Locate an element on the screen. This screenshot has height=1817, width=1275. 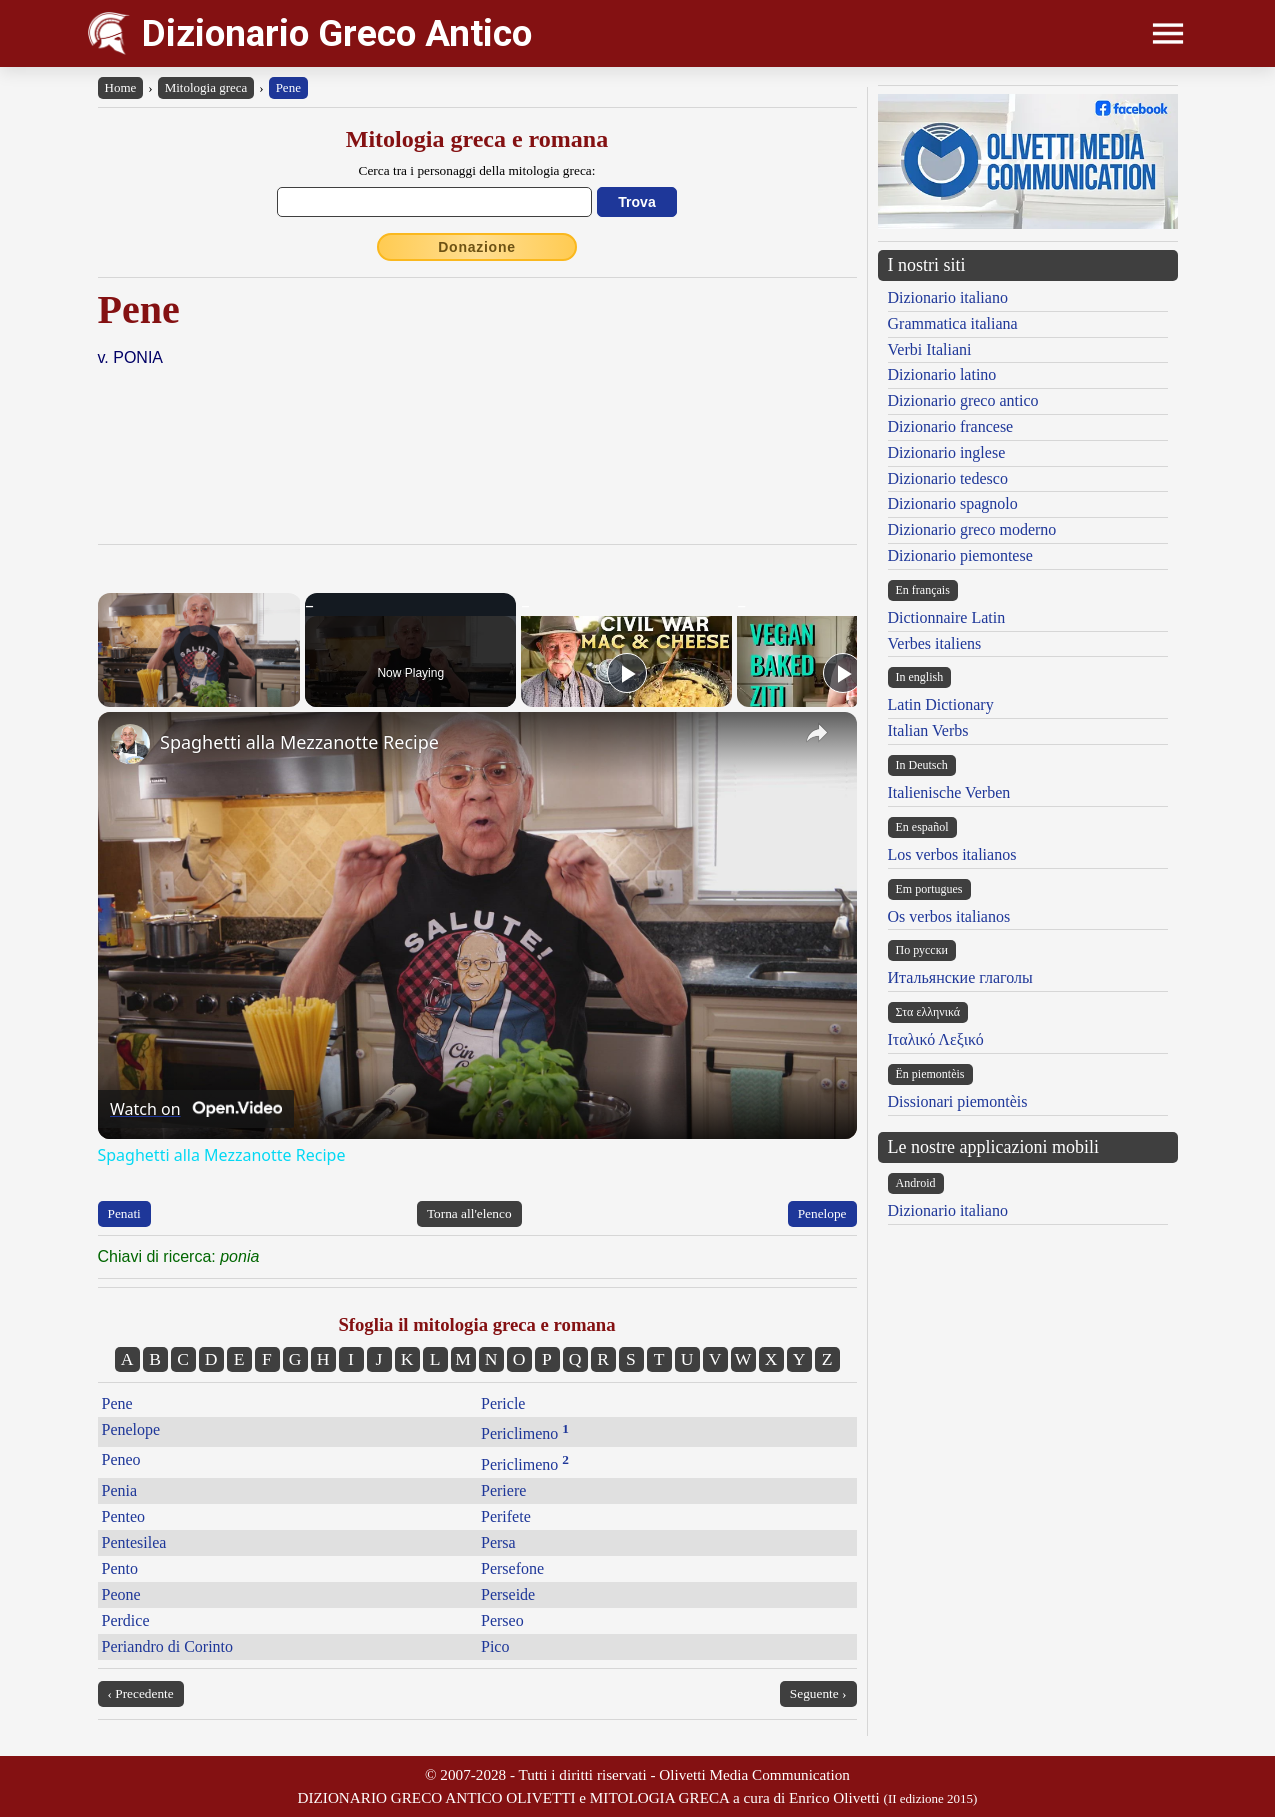
Peneo is located at coordinates (121, 1459).